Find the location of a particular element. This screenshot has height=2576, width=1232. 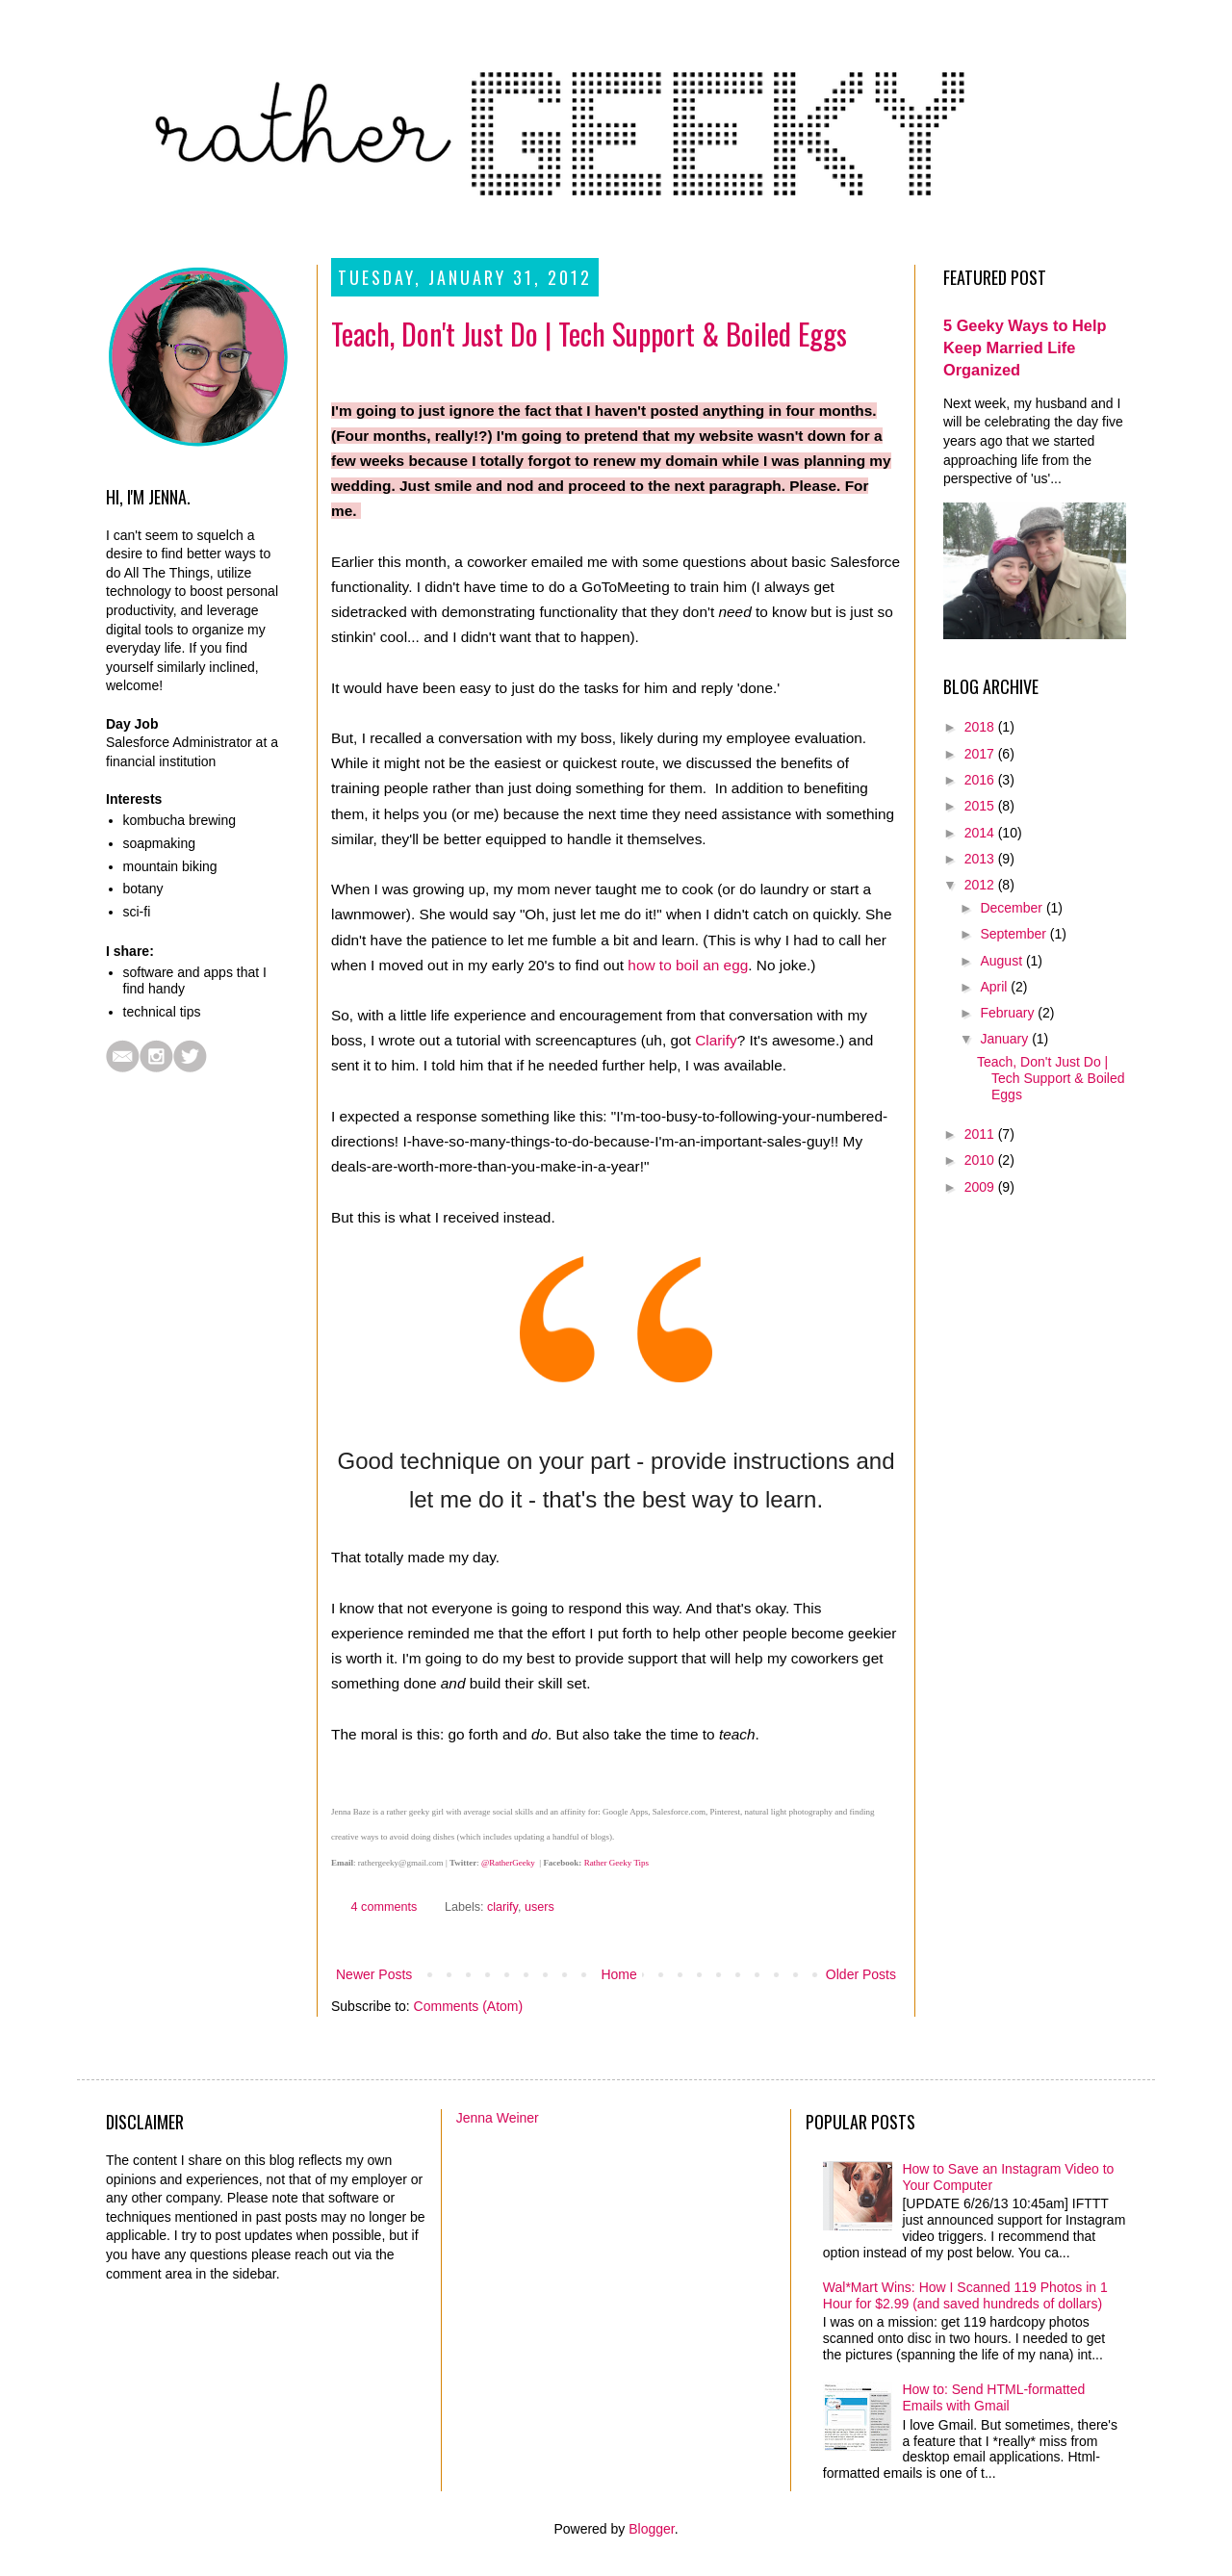

Blogger is located at coordinates (651, 2529).